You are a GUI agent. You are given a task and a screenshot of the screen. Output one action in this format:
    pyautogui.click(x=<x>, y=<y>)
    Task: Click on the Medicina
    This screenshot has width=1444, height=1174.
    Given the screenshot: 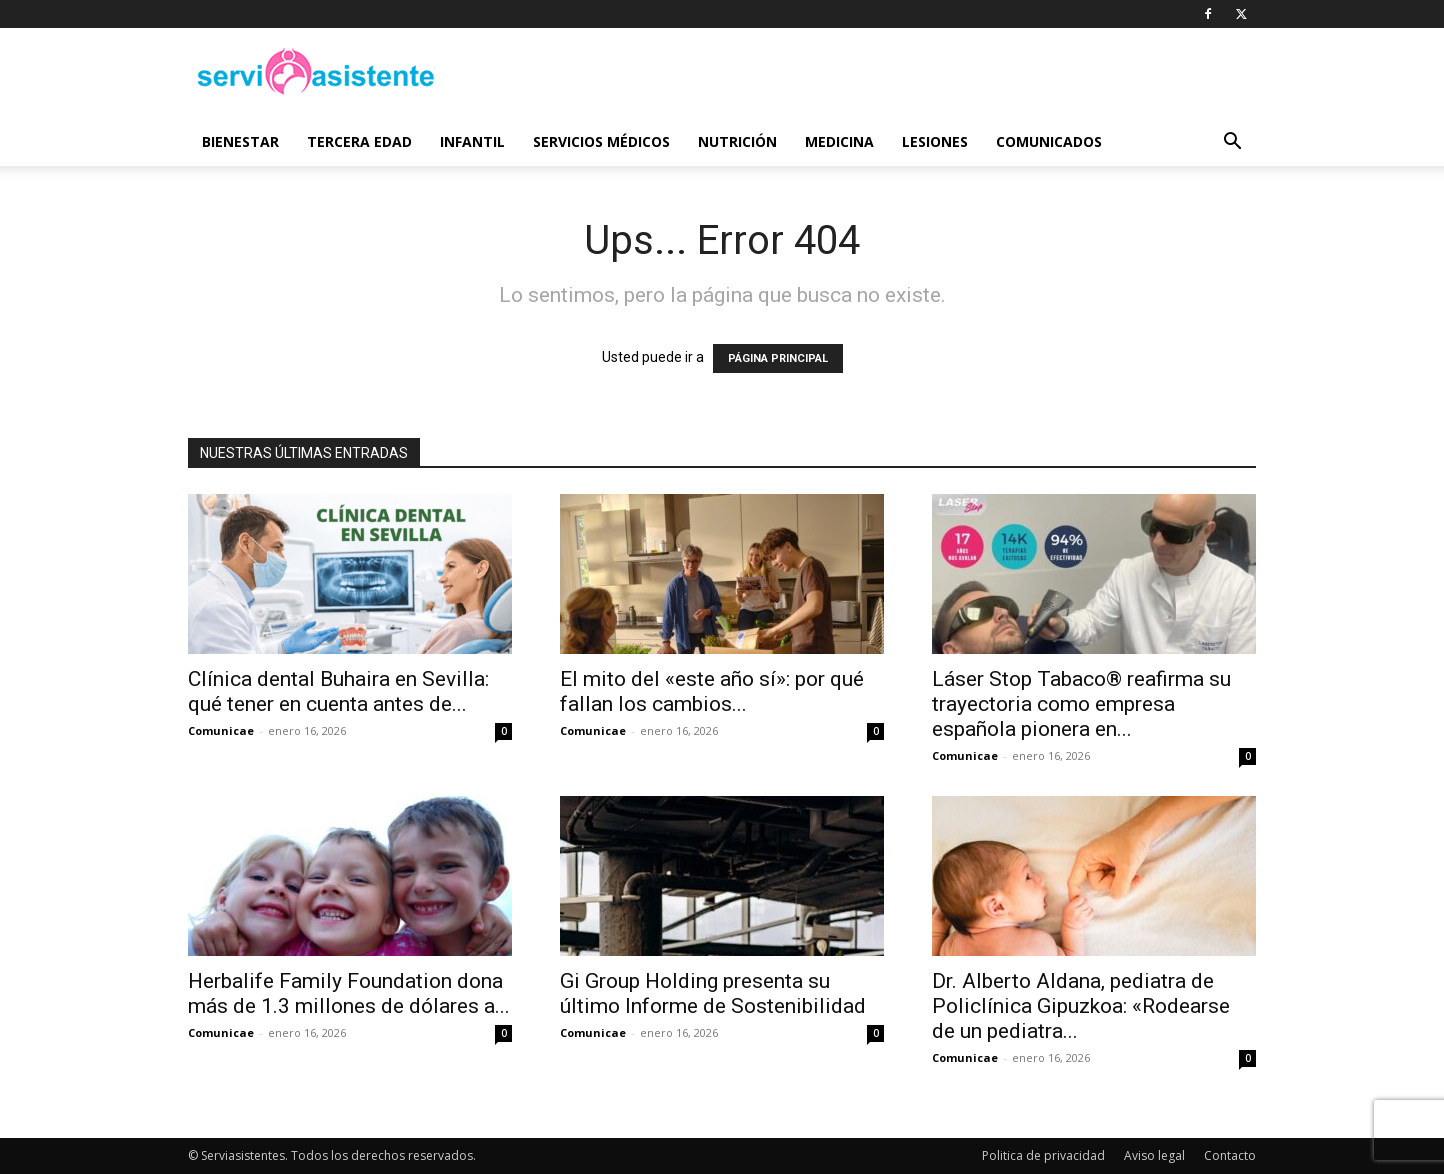 What is the action you would take?
    pyautogui.click(x=839, y=141)
    